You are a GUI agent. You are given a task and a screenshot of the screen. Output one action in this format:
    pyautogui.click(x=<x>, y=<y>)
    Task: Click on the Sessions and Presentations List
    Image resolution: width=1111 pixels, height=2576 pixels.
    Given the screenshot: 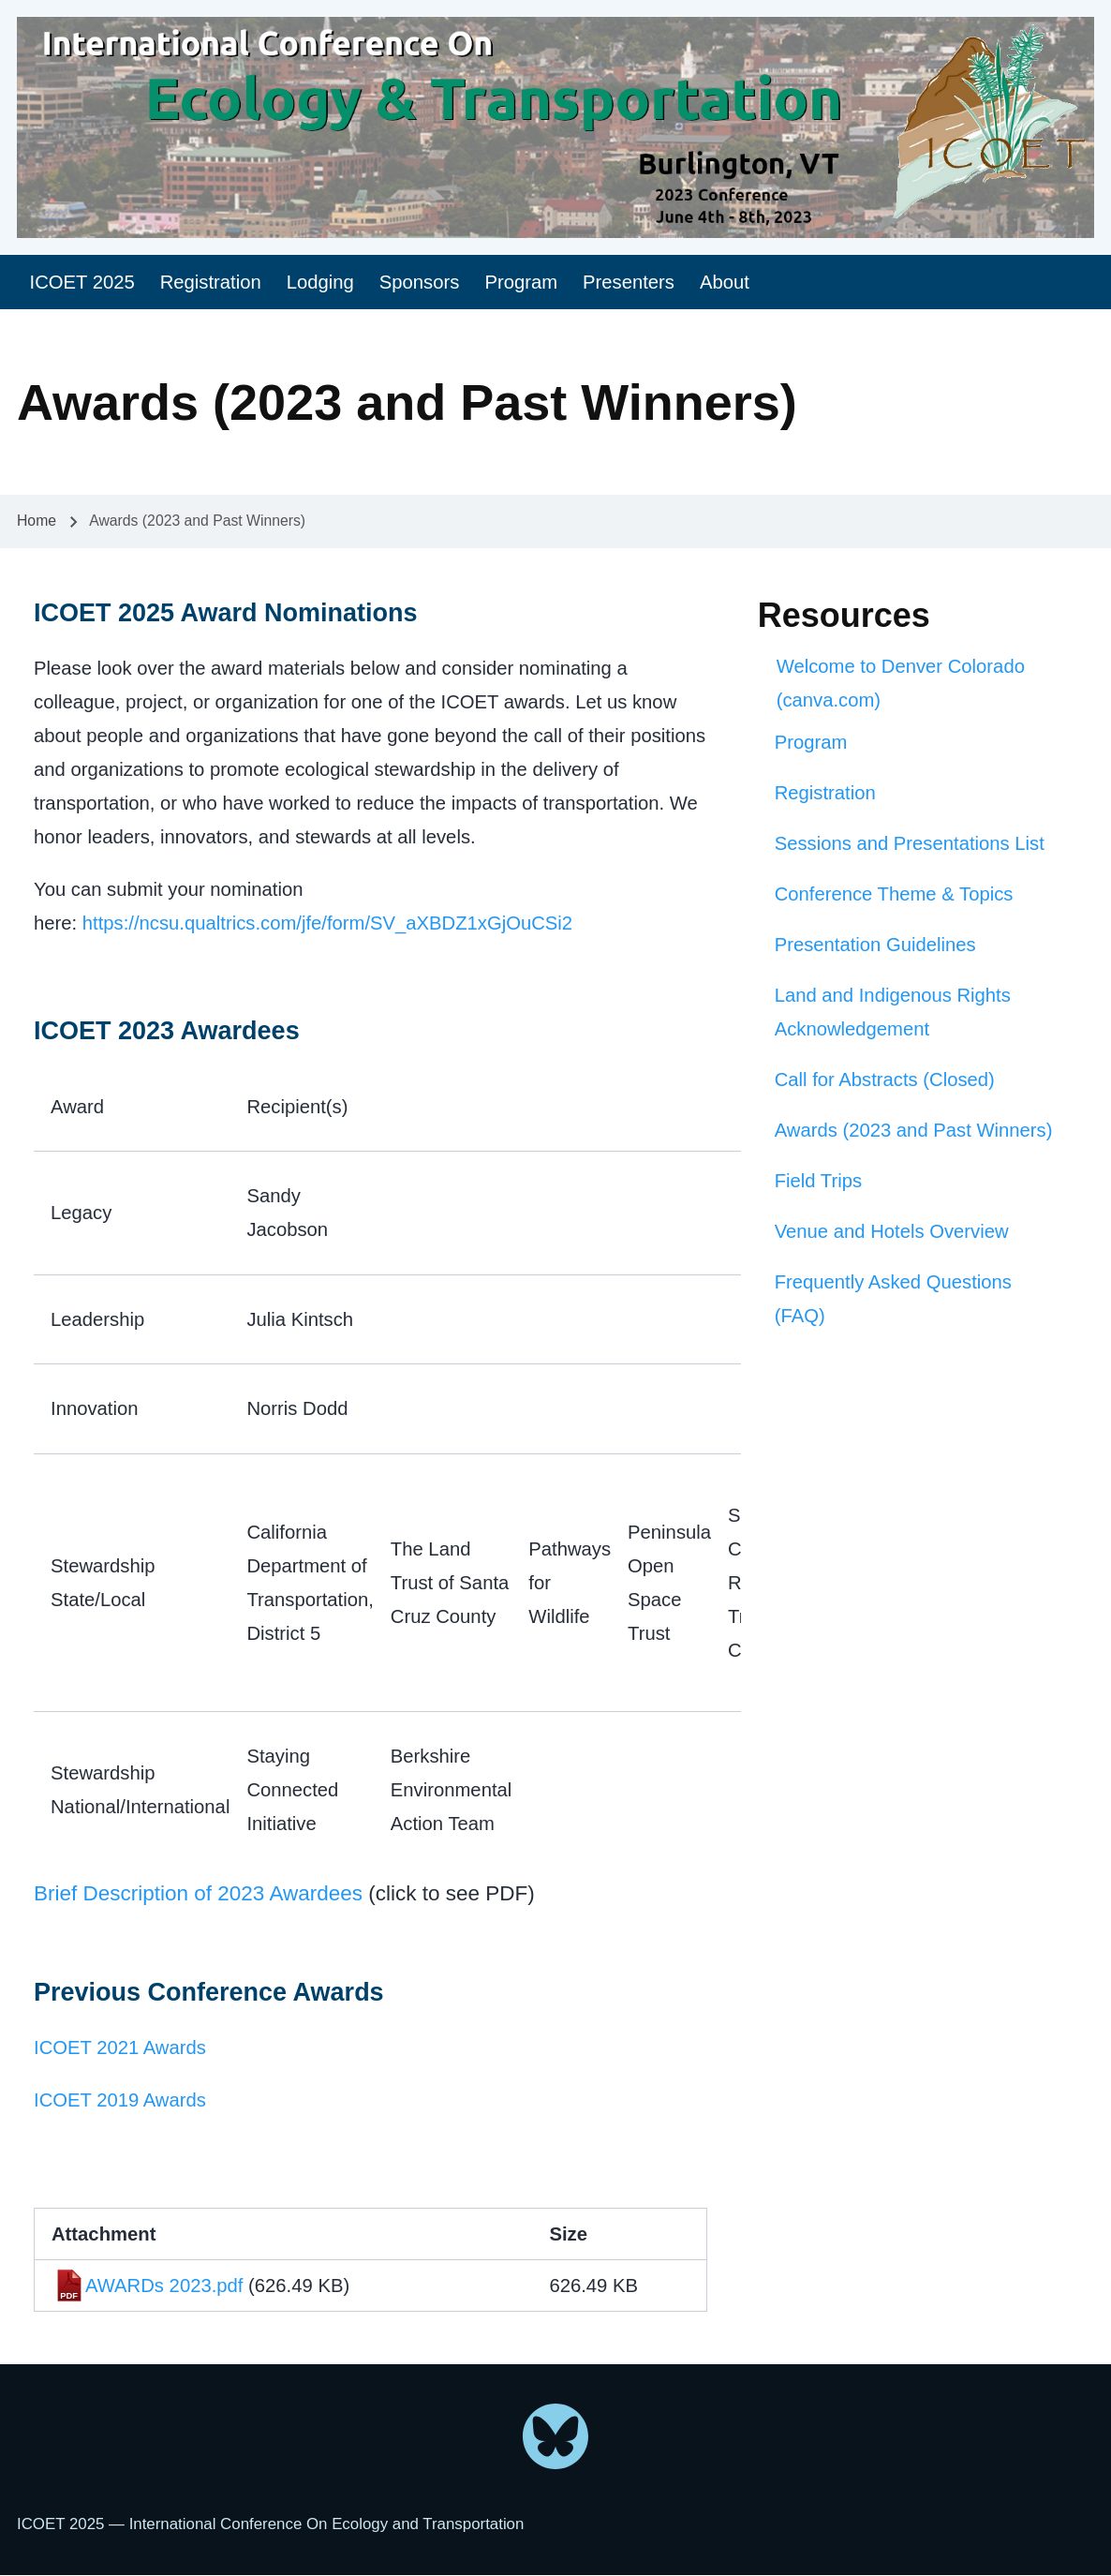 What is the action you would take?
    pyautogui.click(x=909, y=843)
    